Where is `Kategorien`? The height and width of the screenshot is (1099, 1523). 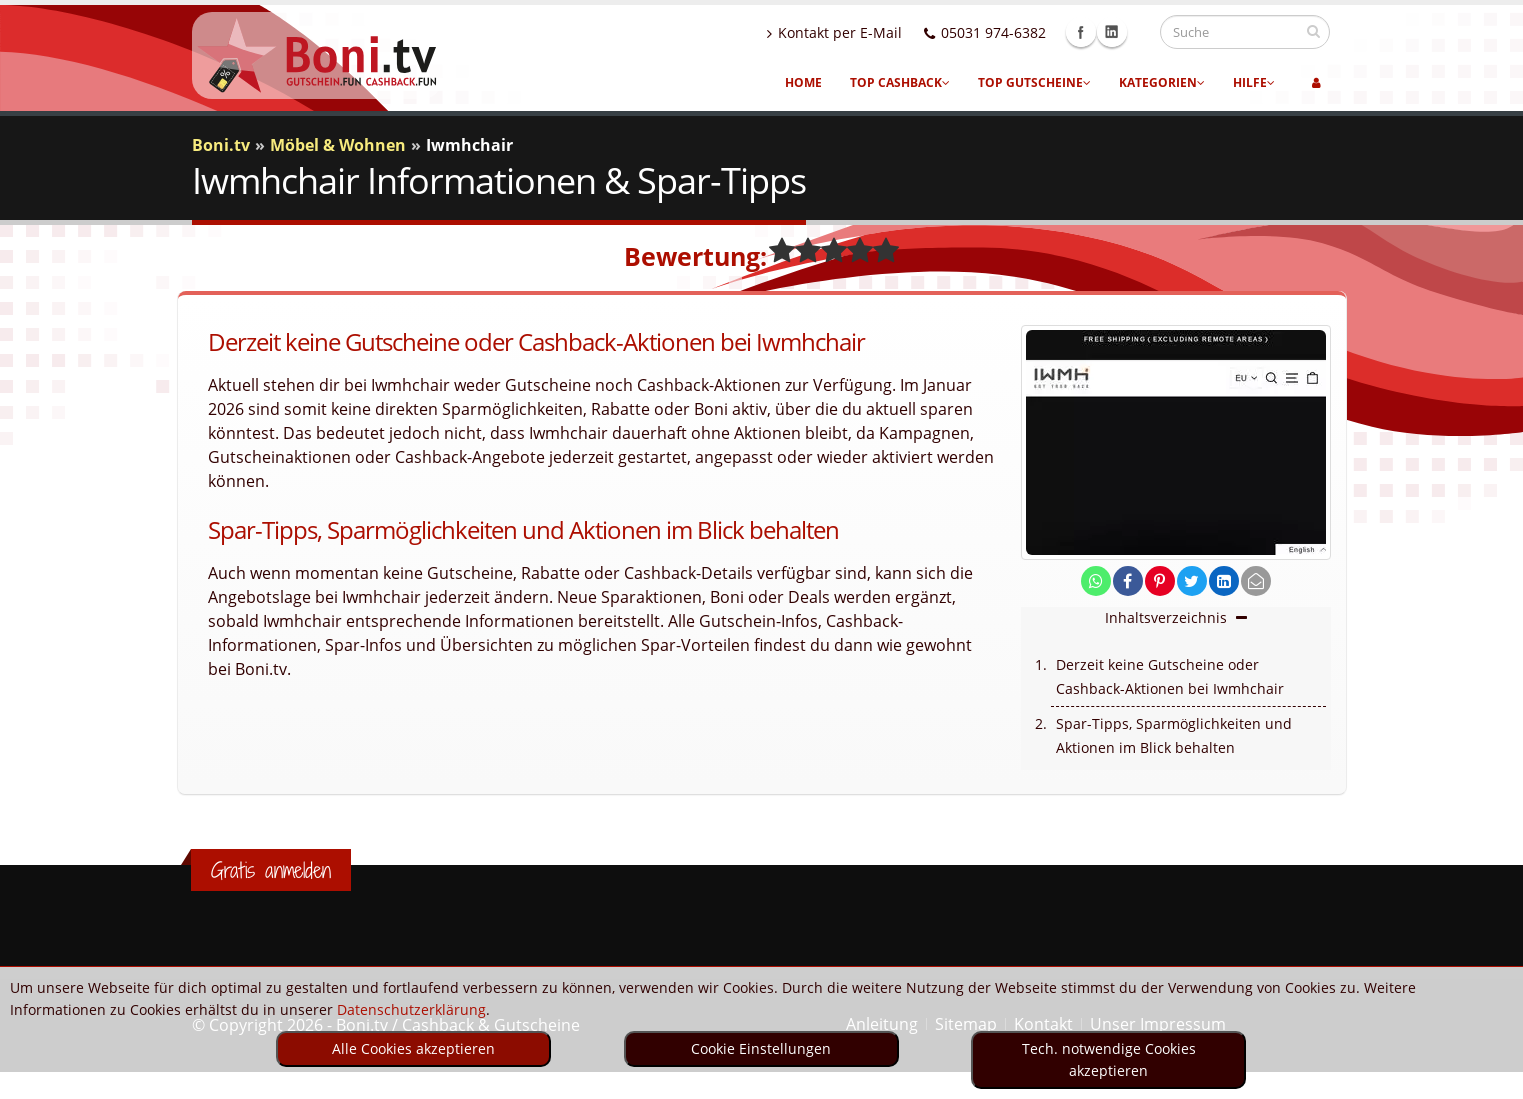
Kategorien is located at coordinates (1162, 82).